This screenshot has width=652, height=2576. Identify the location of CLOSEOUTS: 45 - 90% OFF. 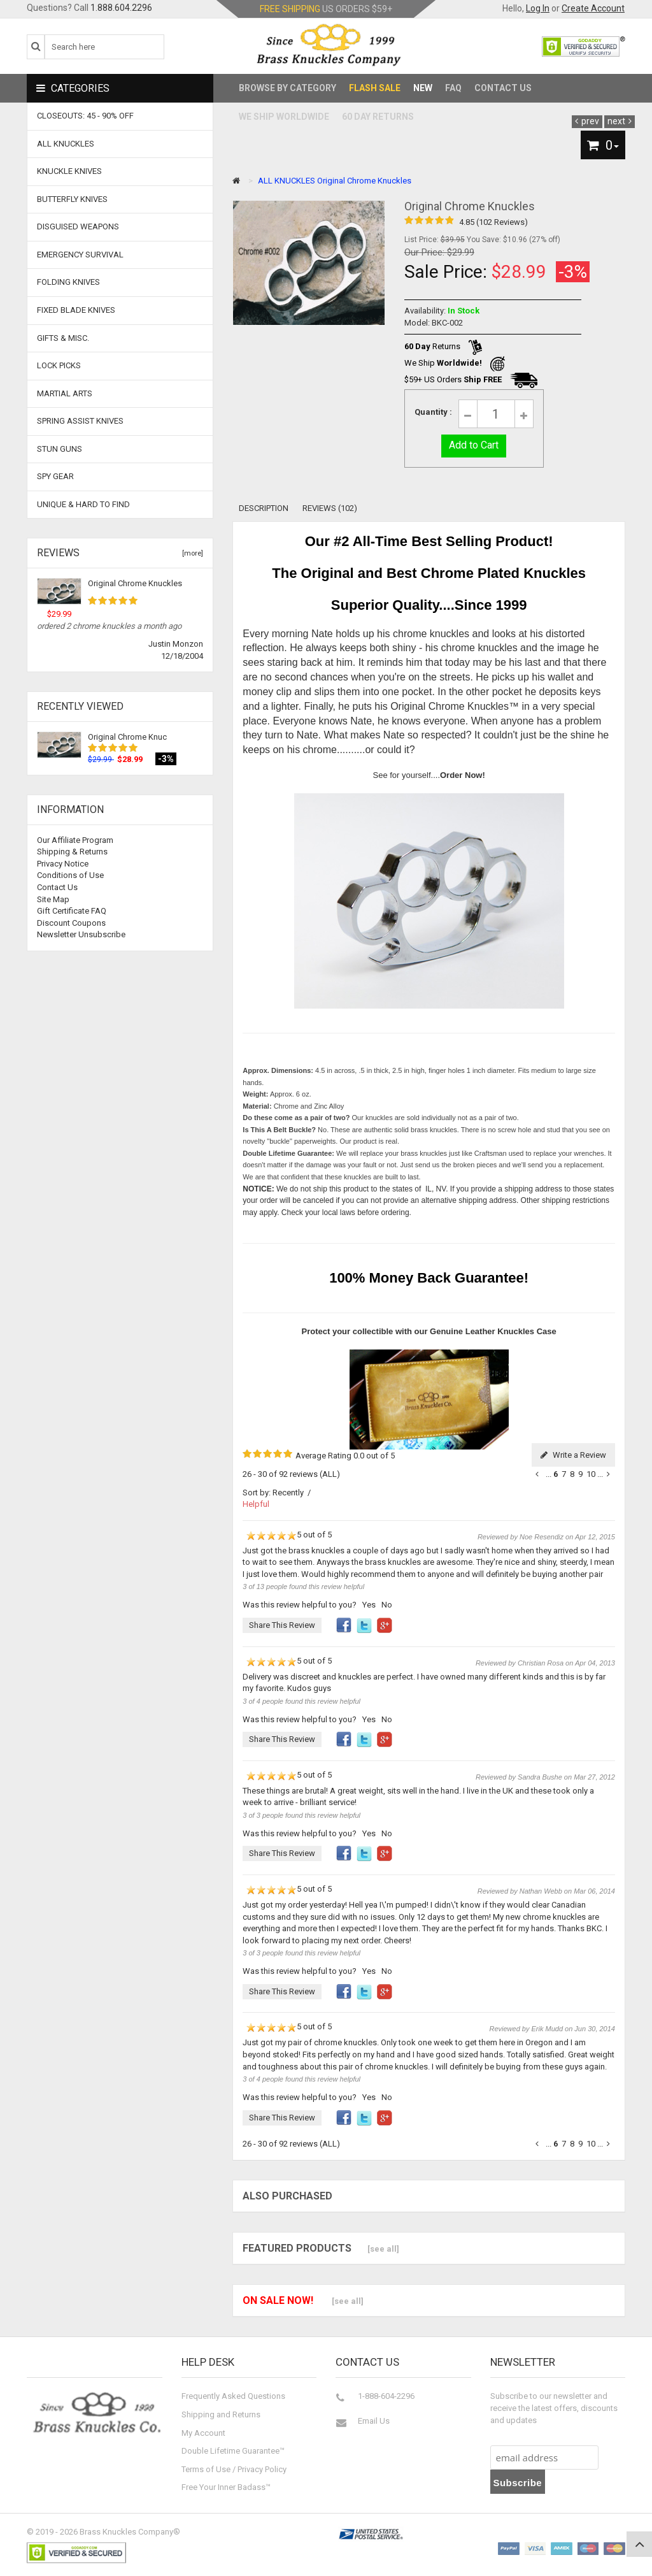
(85, 115).